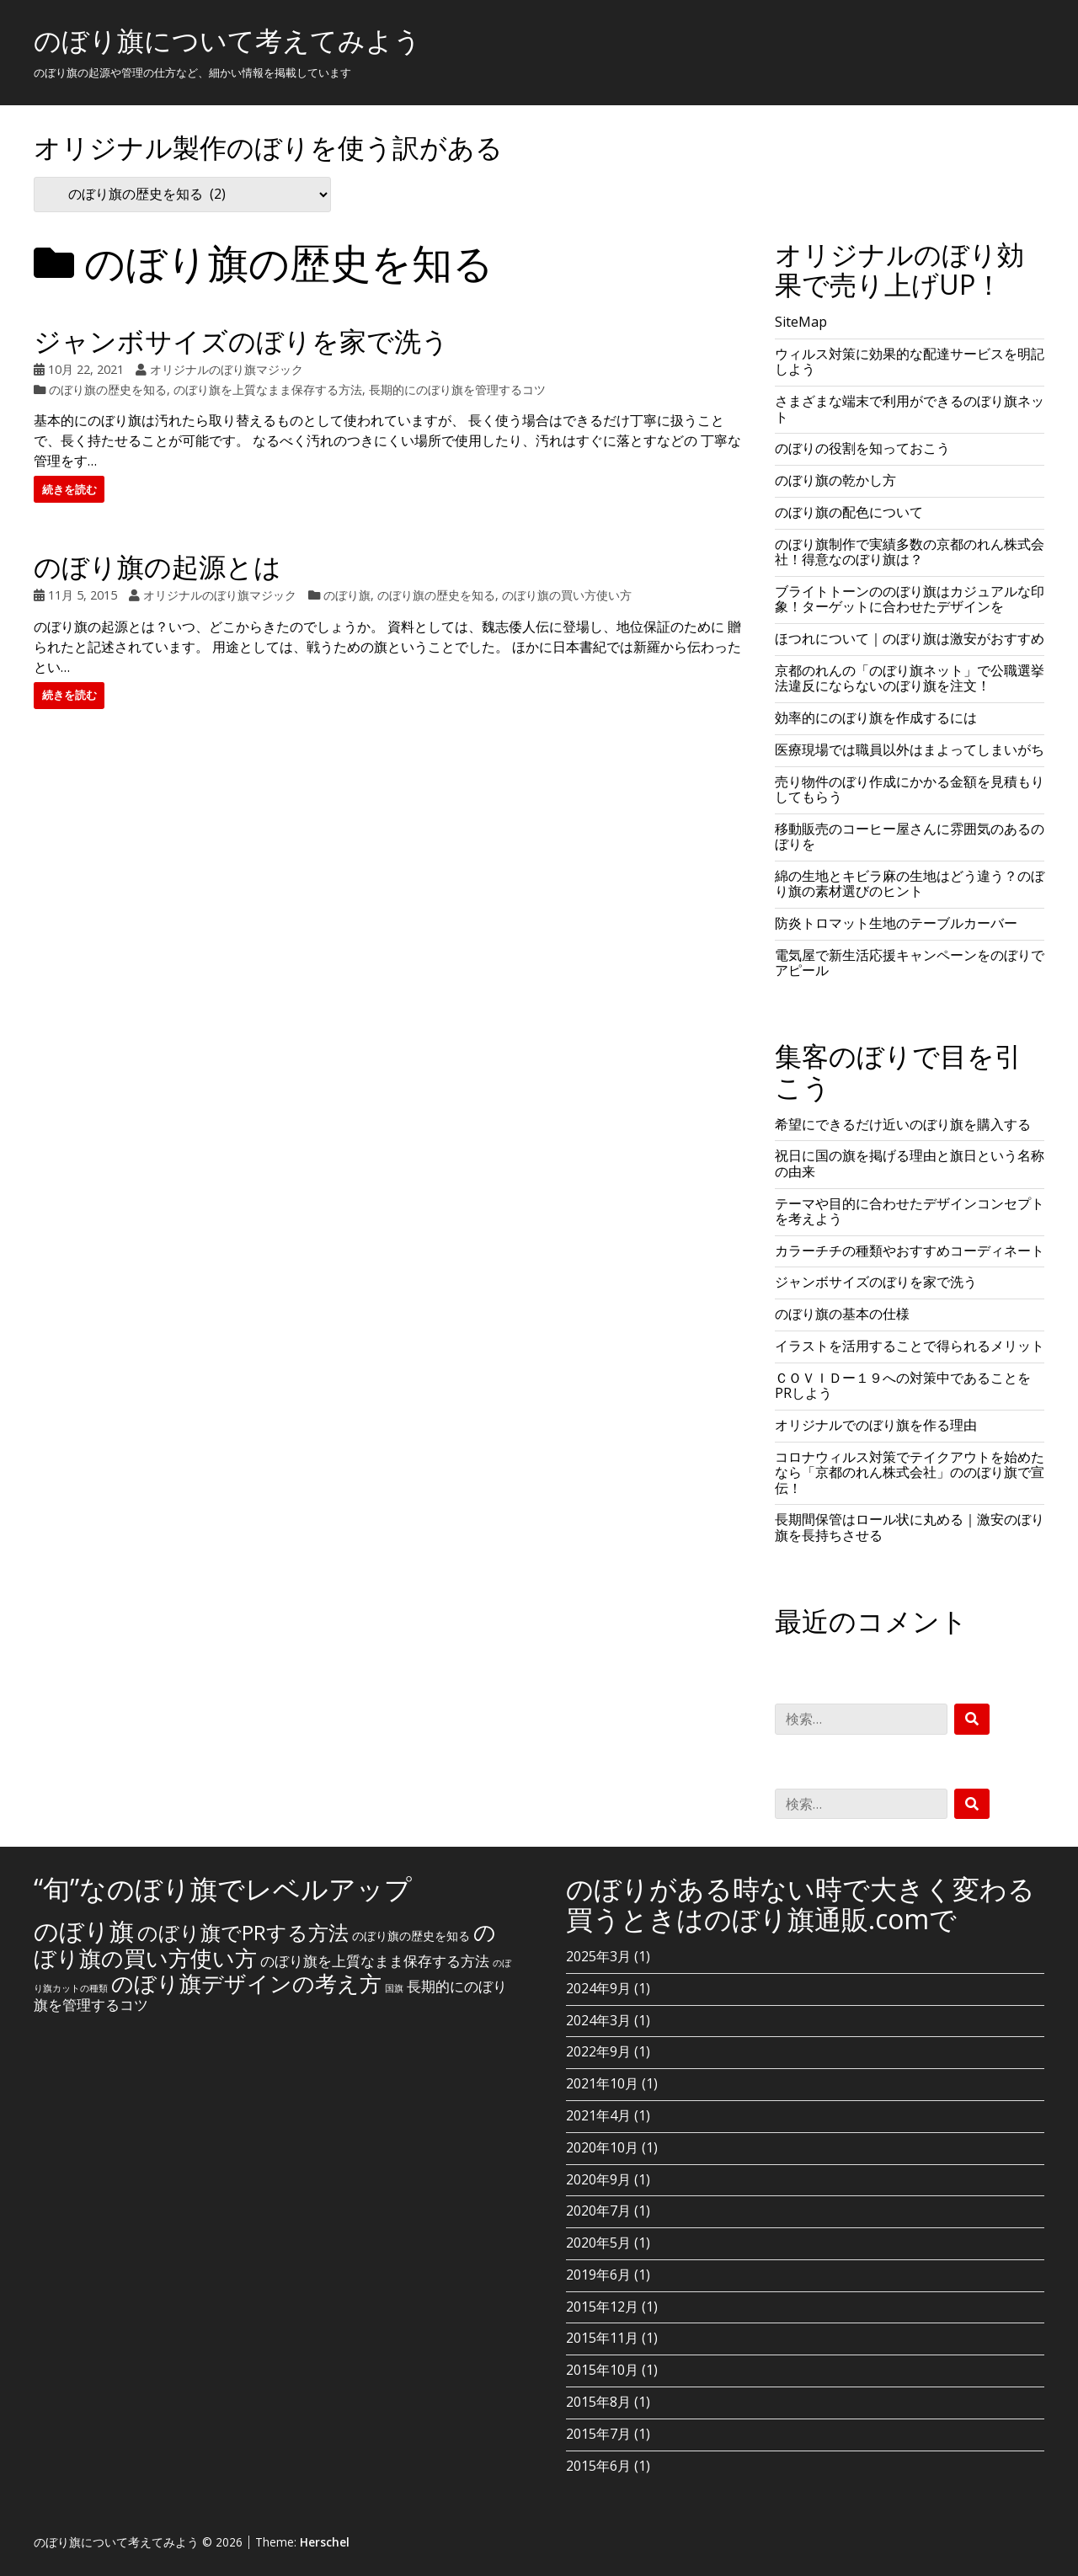 The width and height of the screenshot is (1078, 2576). Describe the element at coordinates (602, 2147) in the screenshot. I see `2020年10月` at that location.